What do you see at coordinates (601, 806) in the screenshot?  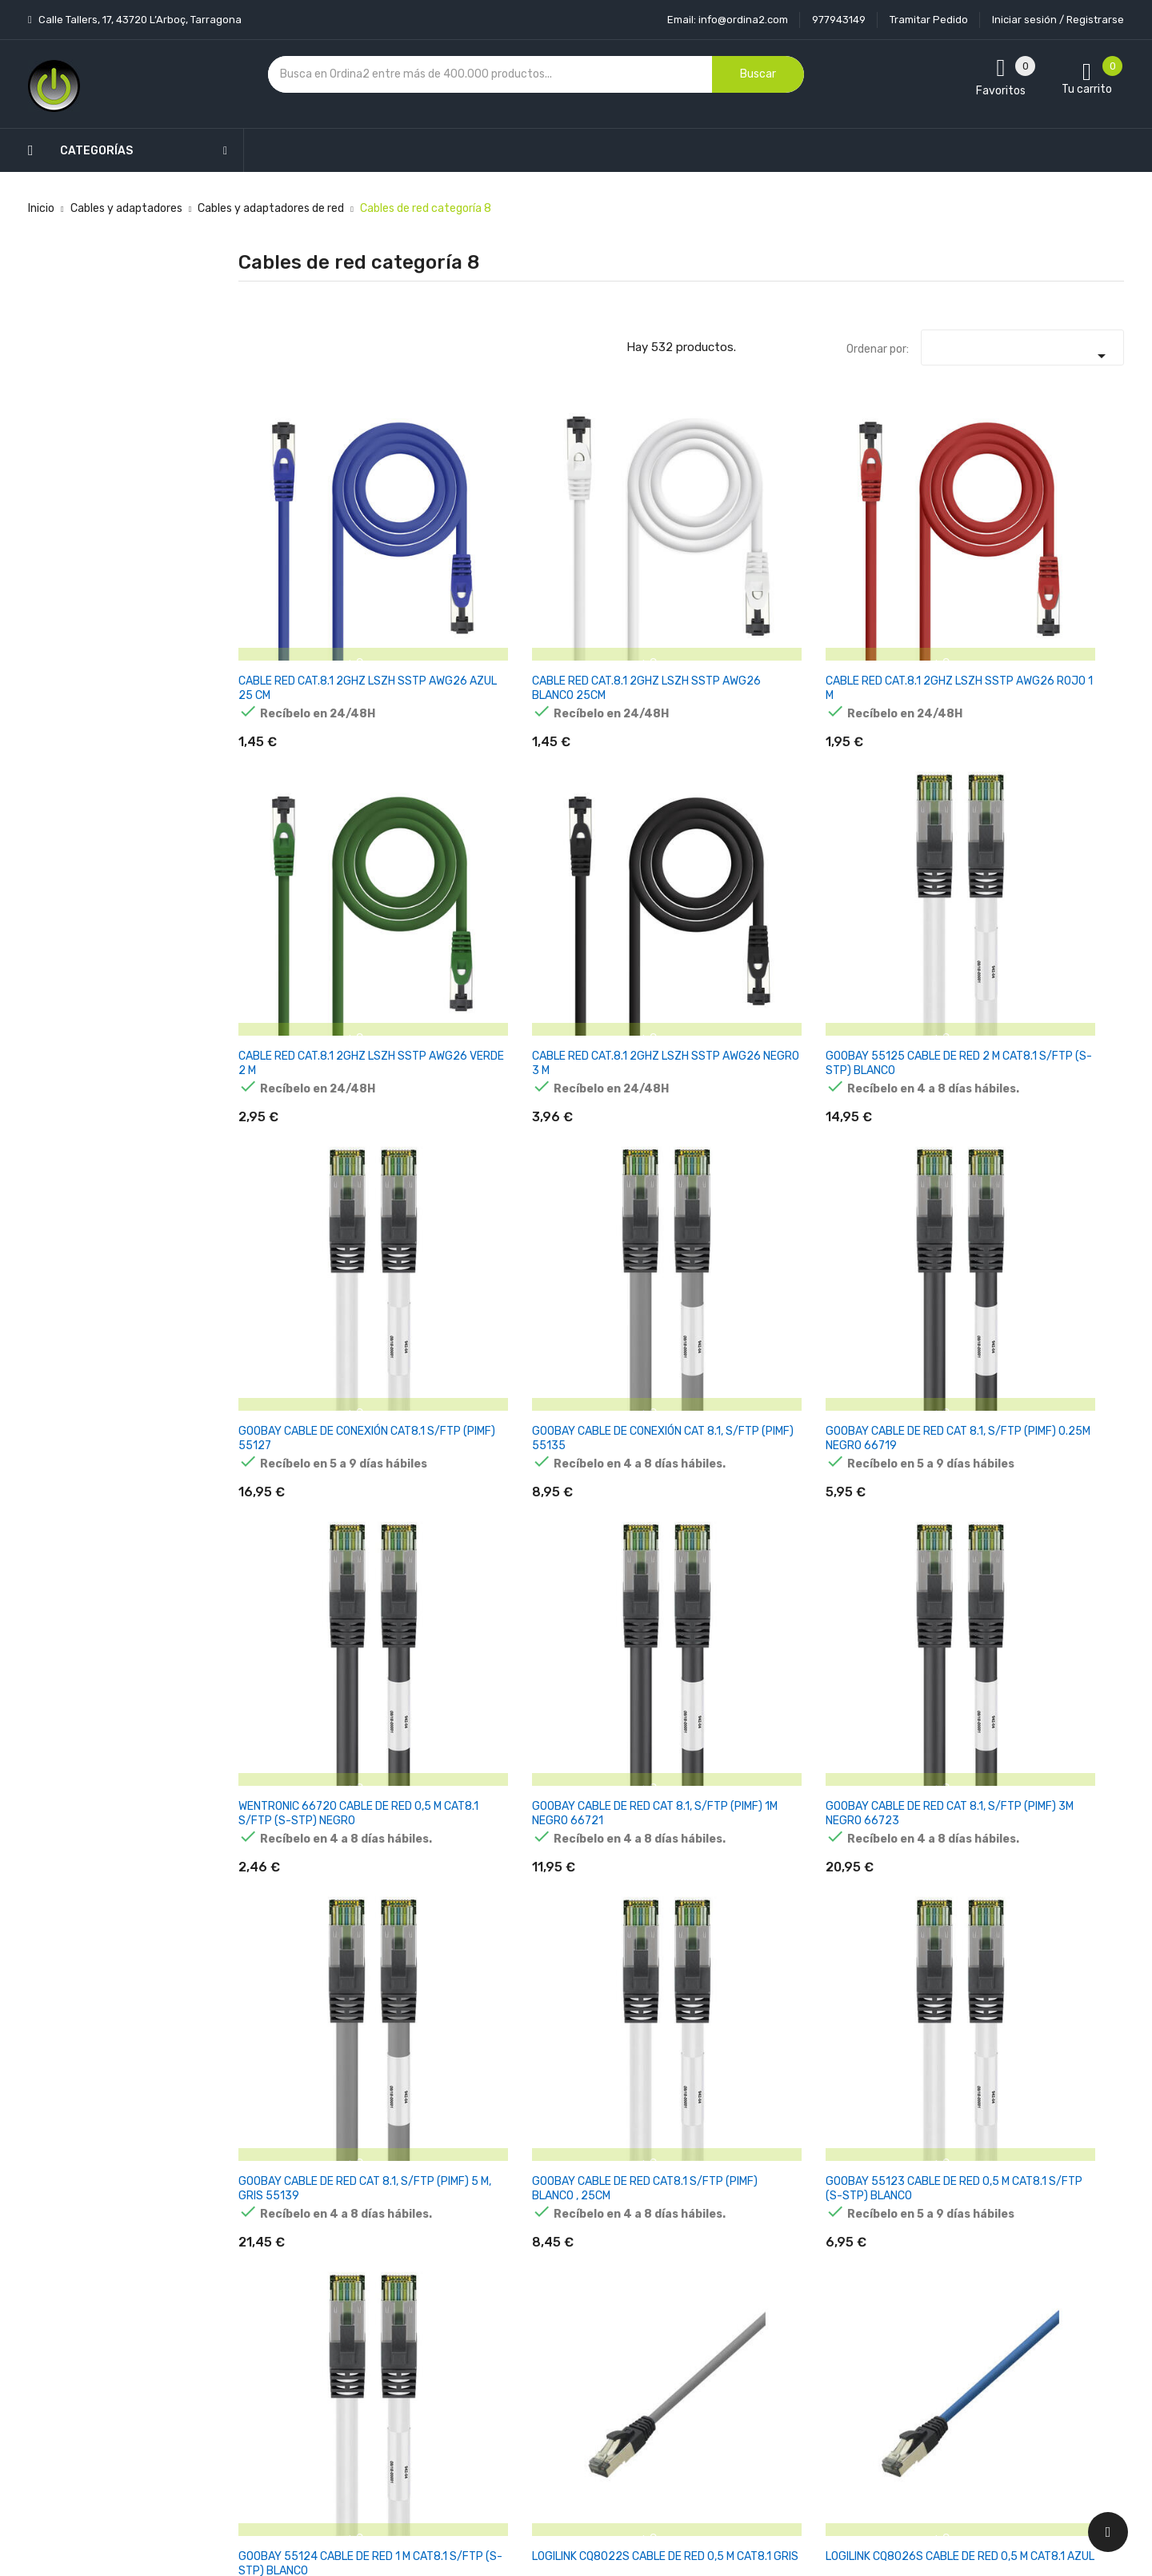 I see `GOOBAY CABLE DE RED CAT 8.1, S/FTP (PIMF) 0.25M NEGRO 66719` at bounding box center [601, 806].